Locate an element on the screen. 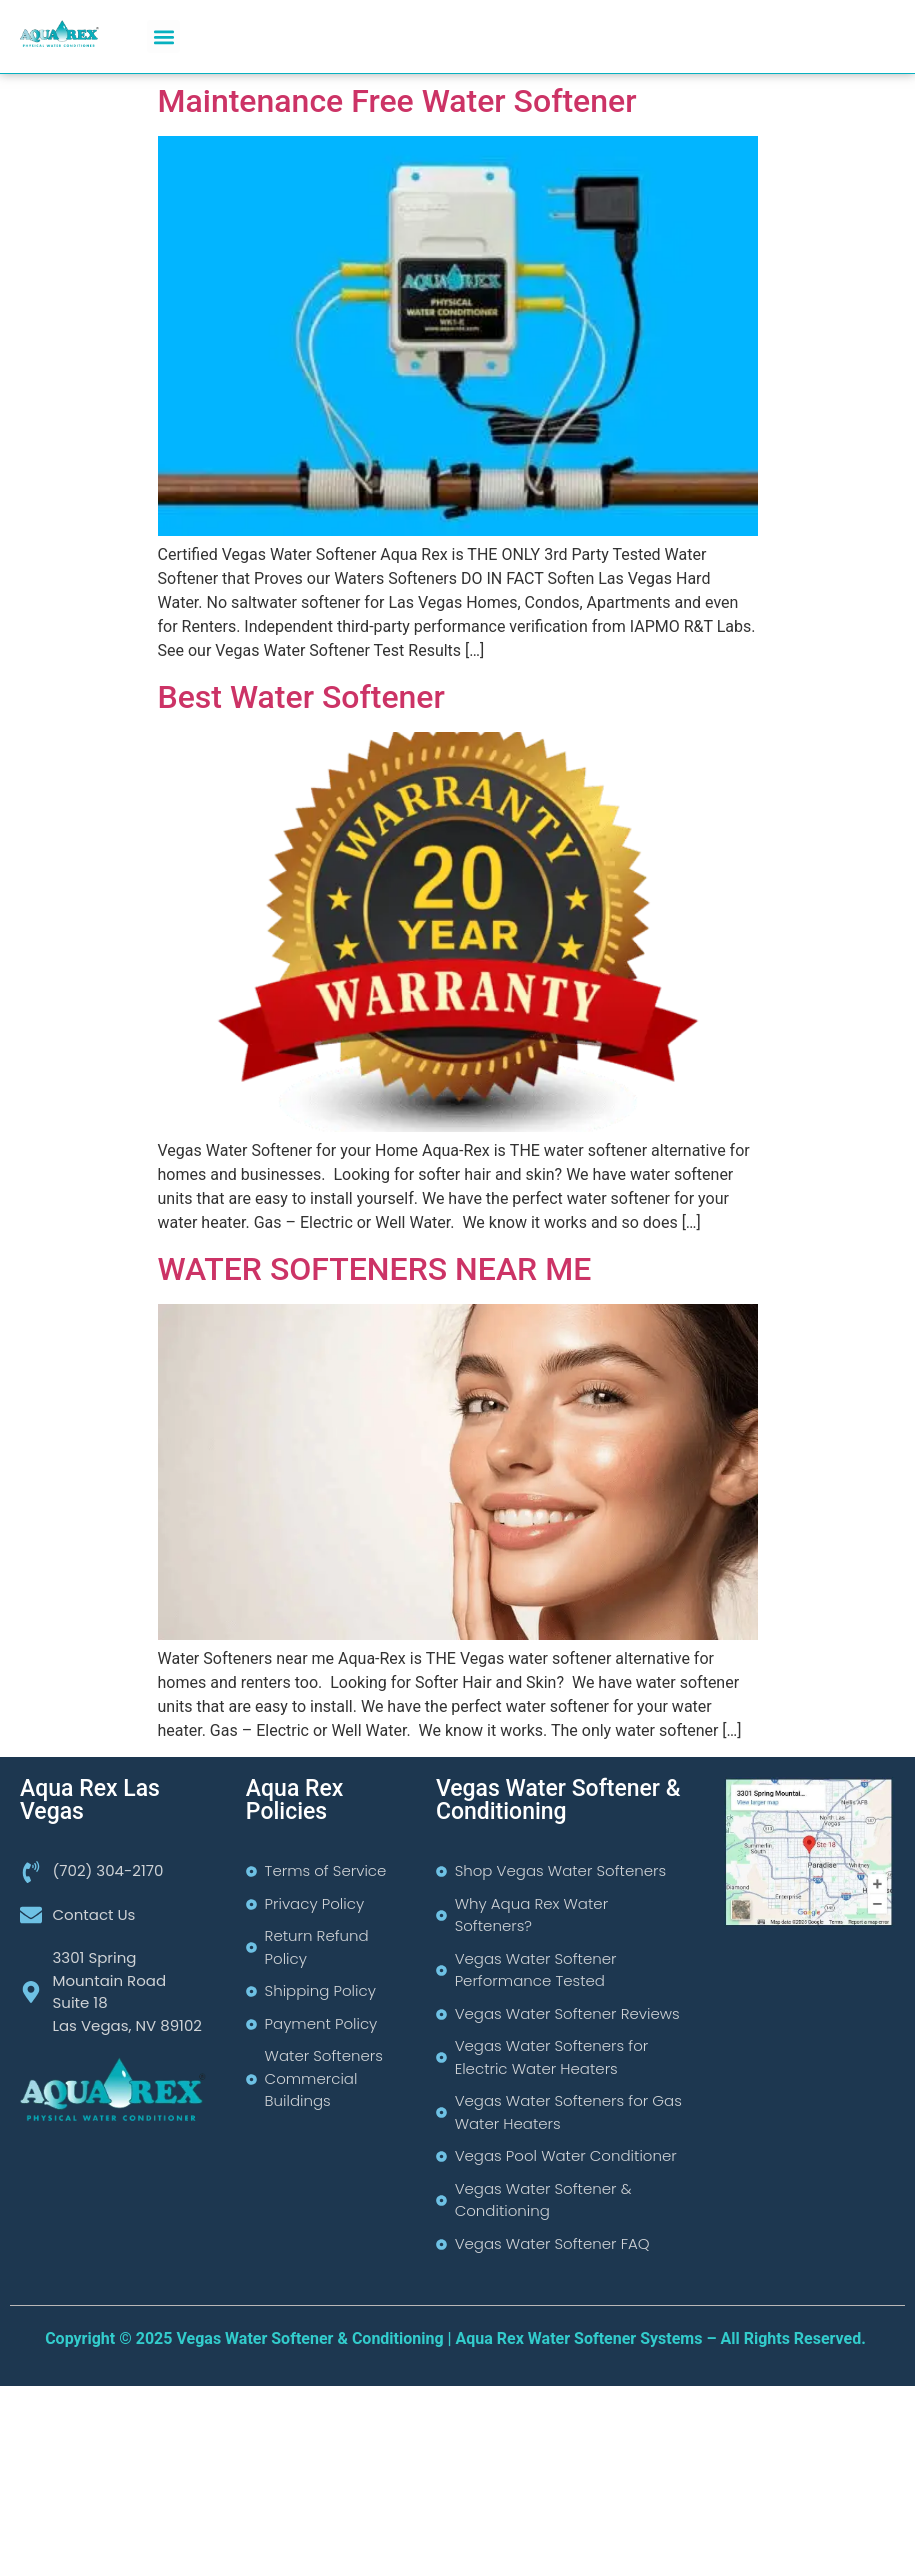 The width and height of the screenshot is (915, 2564). WATER SOFTENERS NEAR ME is located at coordinates (375, 1269).